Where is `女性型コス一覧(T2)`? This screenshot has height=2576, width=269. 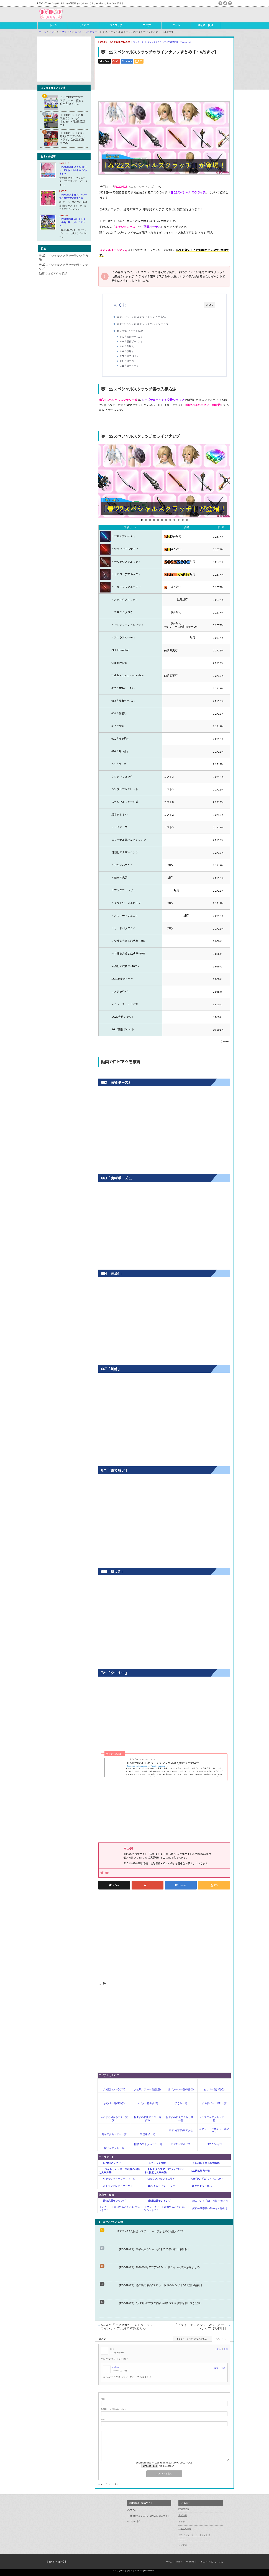
女性型コス一覧(T2) is located at coordinates (114, 2089).